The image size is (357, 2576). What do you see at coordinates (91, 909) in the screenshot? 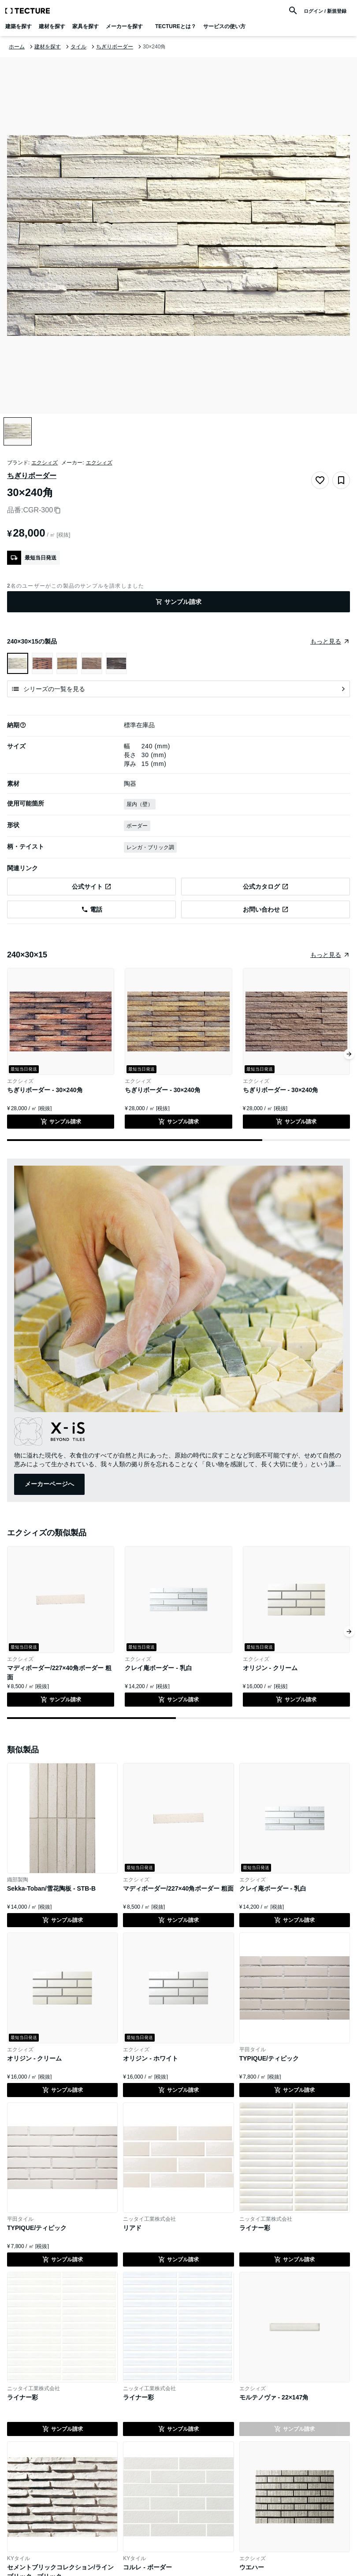
I see `[エクシィズに電話を発信する]` at bounding box center [91, 909].